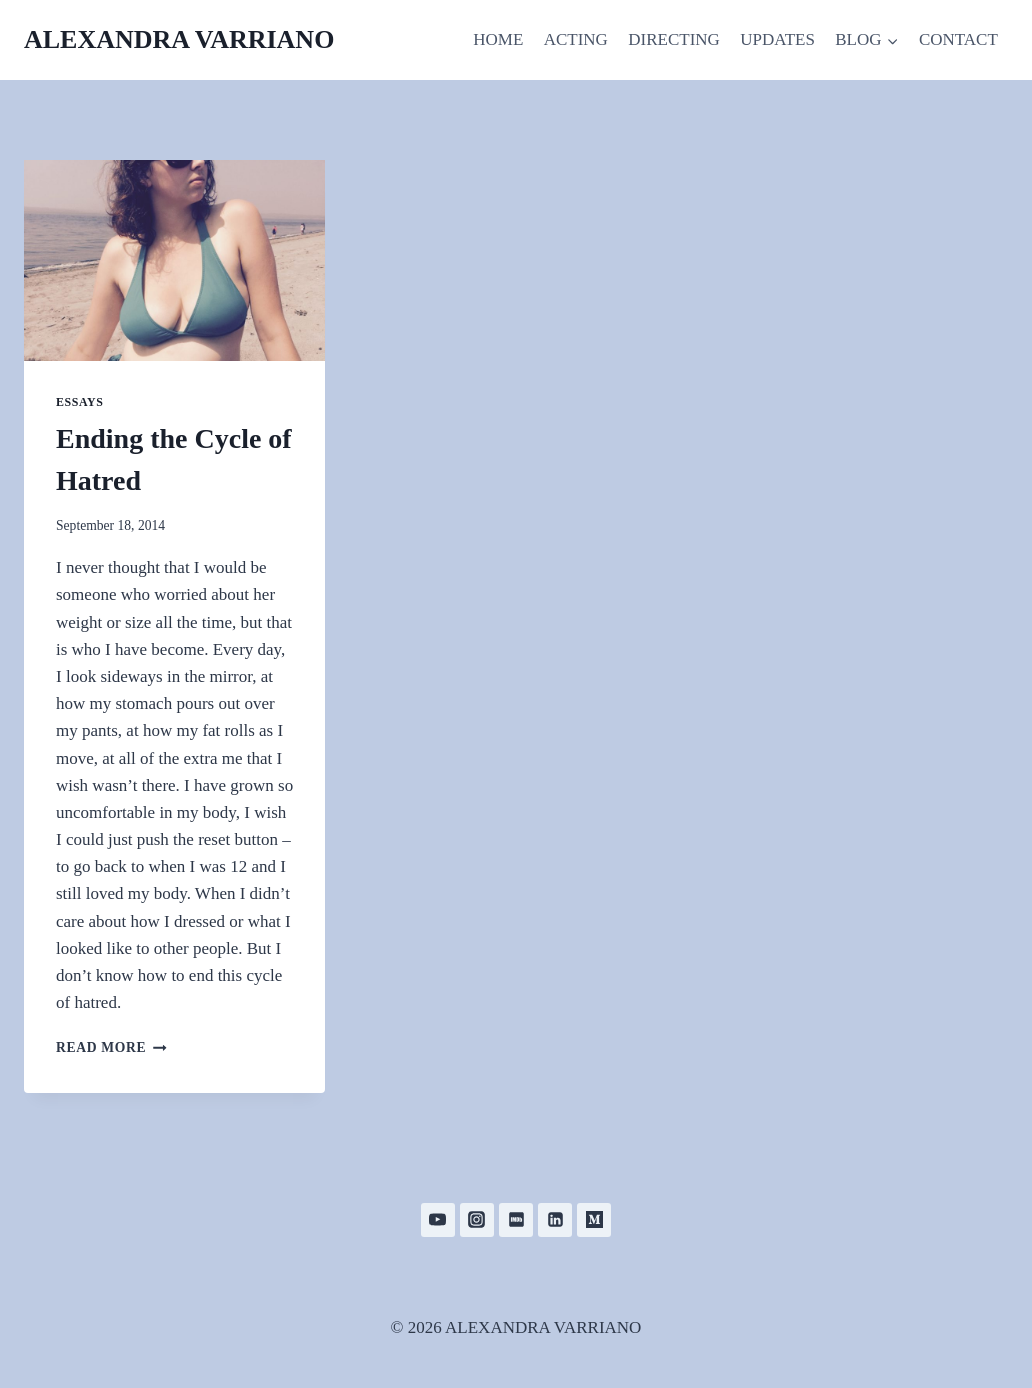  What do you see at coordinates (958, 39) in the screenshot?
I see `CONTACT` at bounding box center [958, 39].